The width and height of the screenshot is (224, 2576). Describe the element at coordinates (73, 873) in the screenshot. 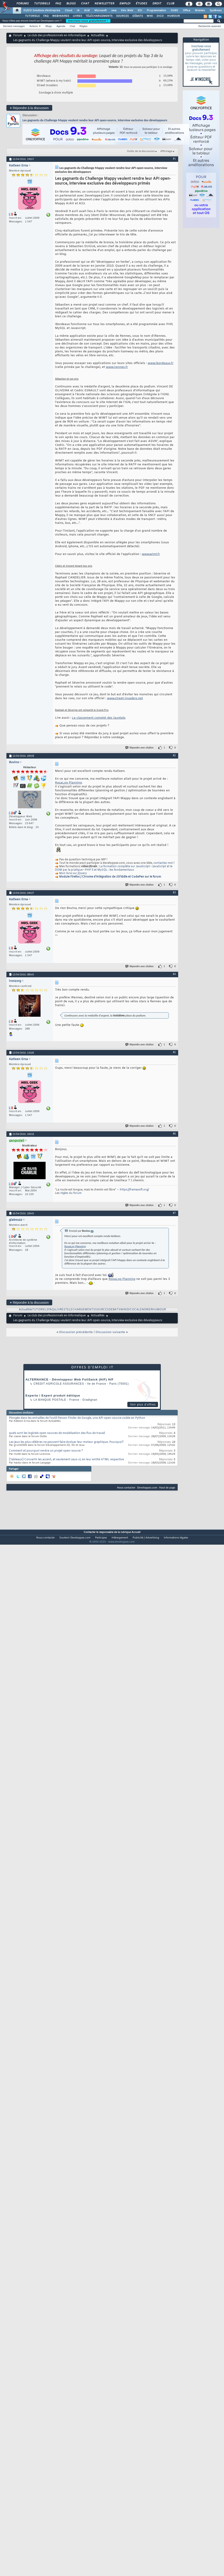

I see `Mon livre sur jQuery` at that location.